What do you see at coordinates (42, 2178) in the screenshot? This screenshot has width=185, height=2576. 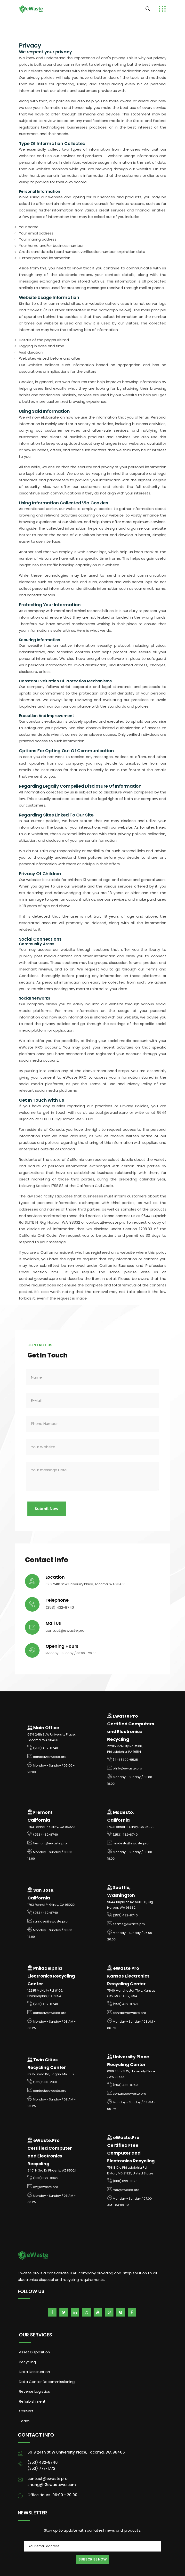 I see `(888) 899-8896` at bounding box center [42, 2178].